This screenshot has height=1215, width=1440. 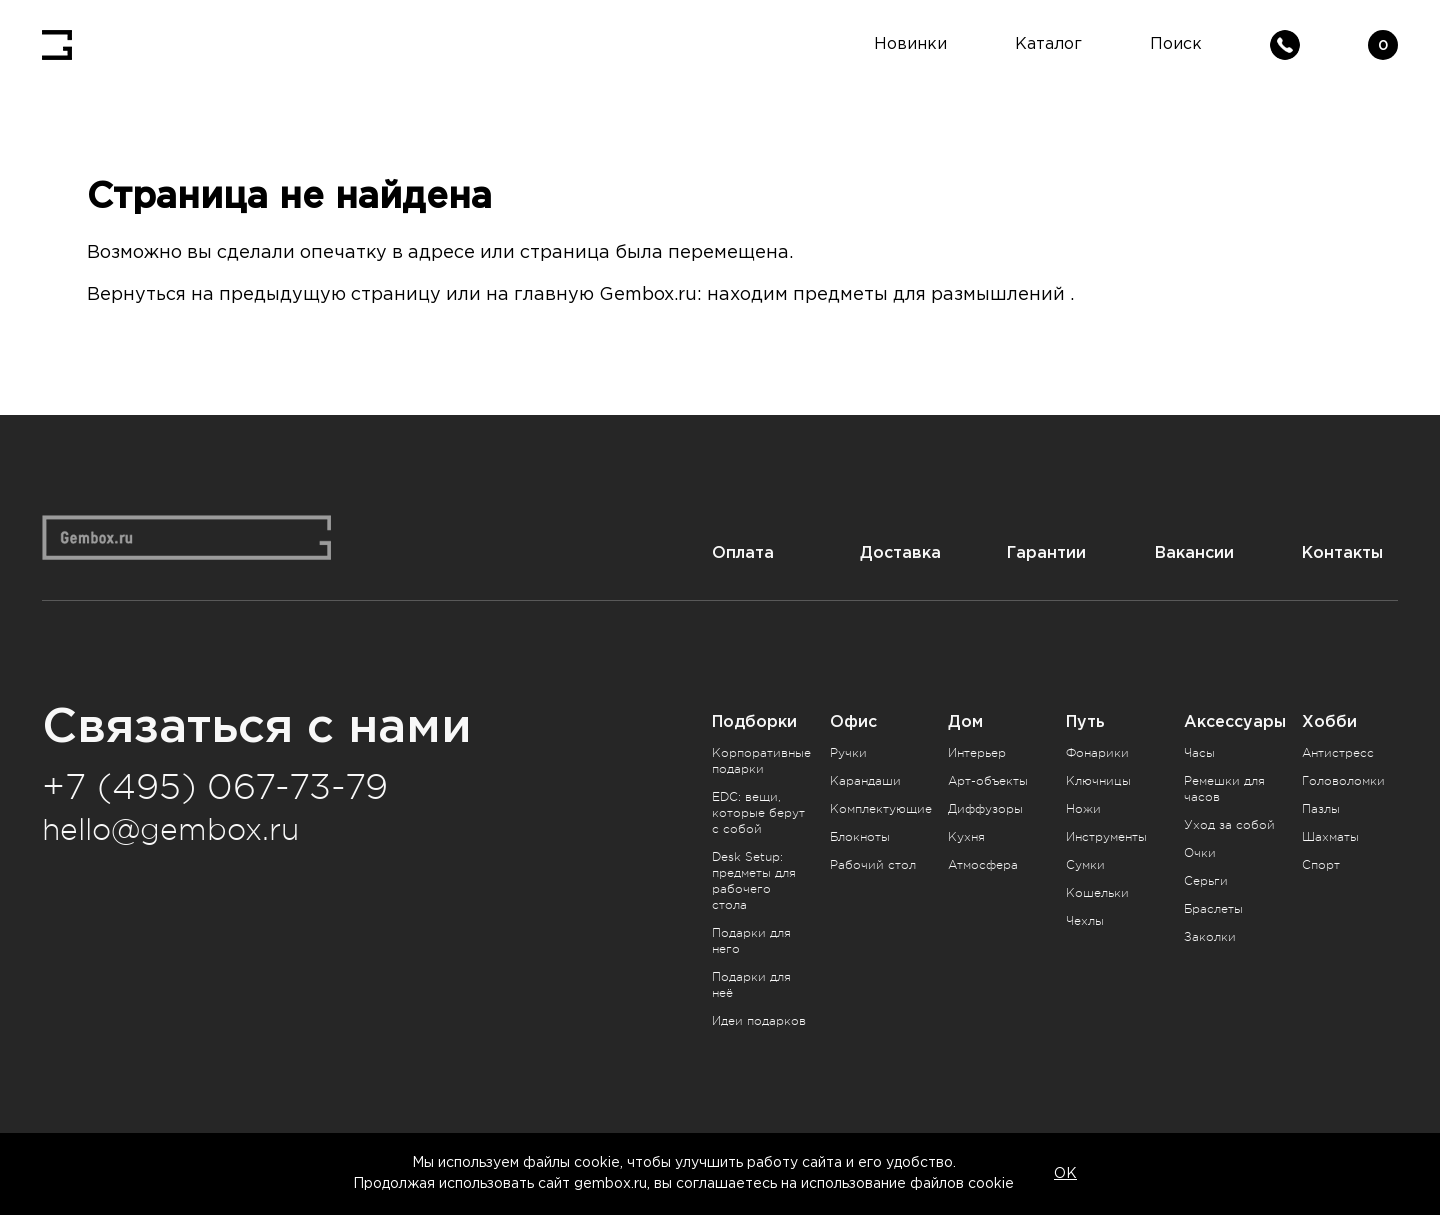 What do you see at coordinates (865, 781) in the screenshot?
I see `Карандаши` at bounding box center [865, 781].